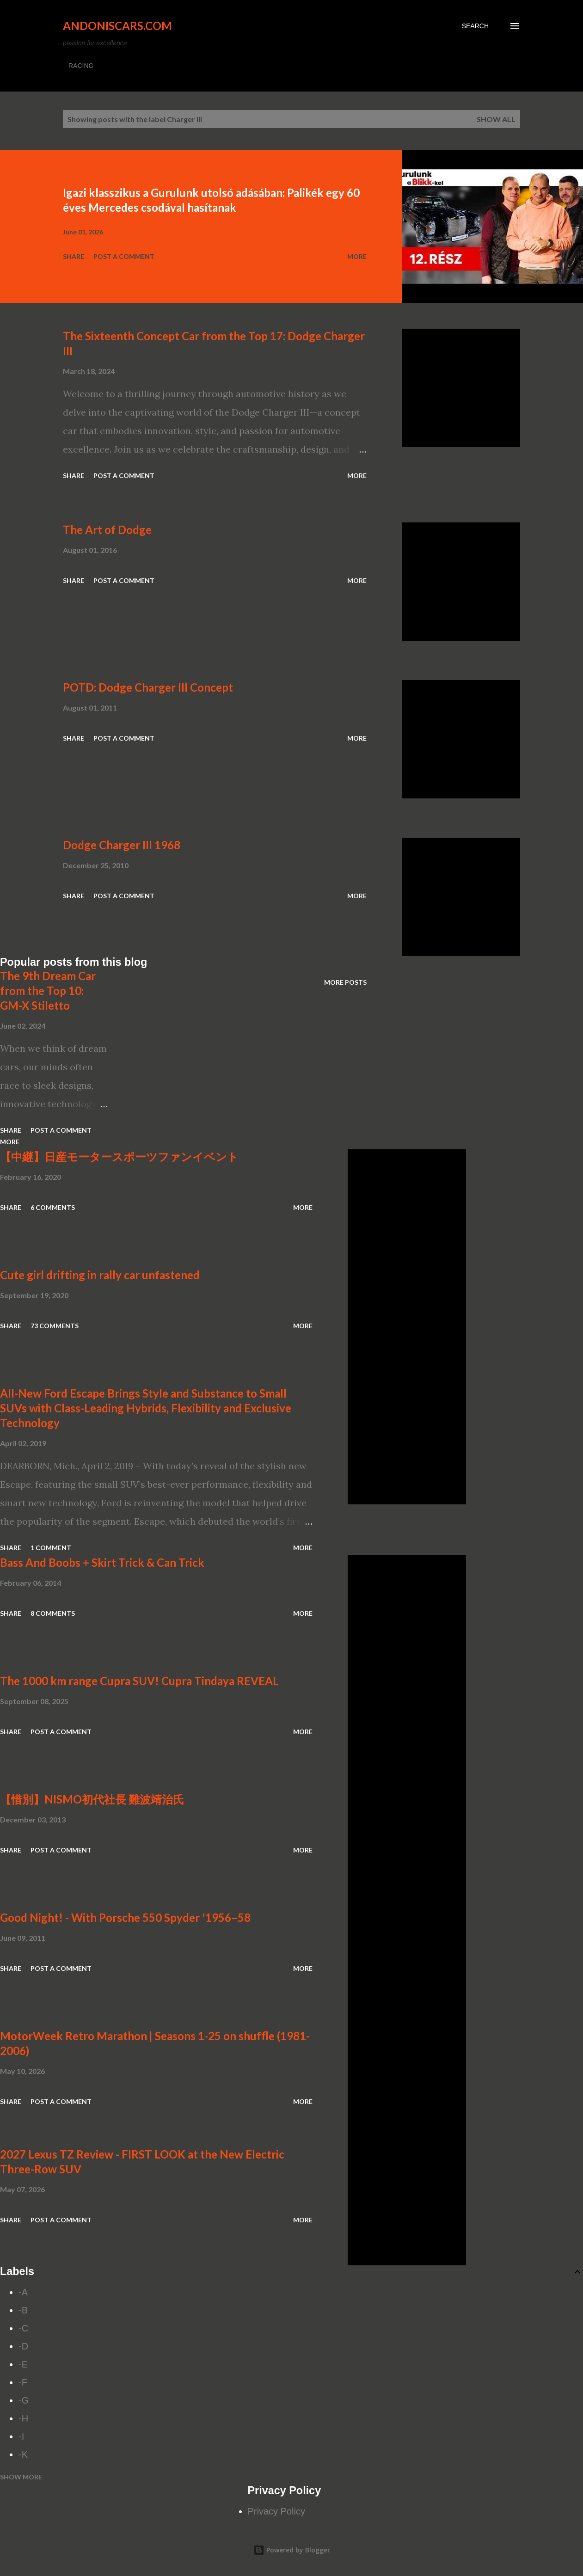 This screenshot has width=583, height=2576. What do you see at coordinates (107, 529) in the screenshot?
I see `The Art of Dodge` at bounding box center [107, 529].